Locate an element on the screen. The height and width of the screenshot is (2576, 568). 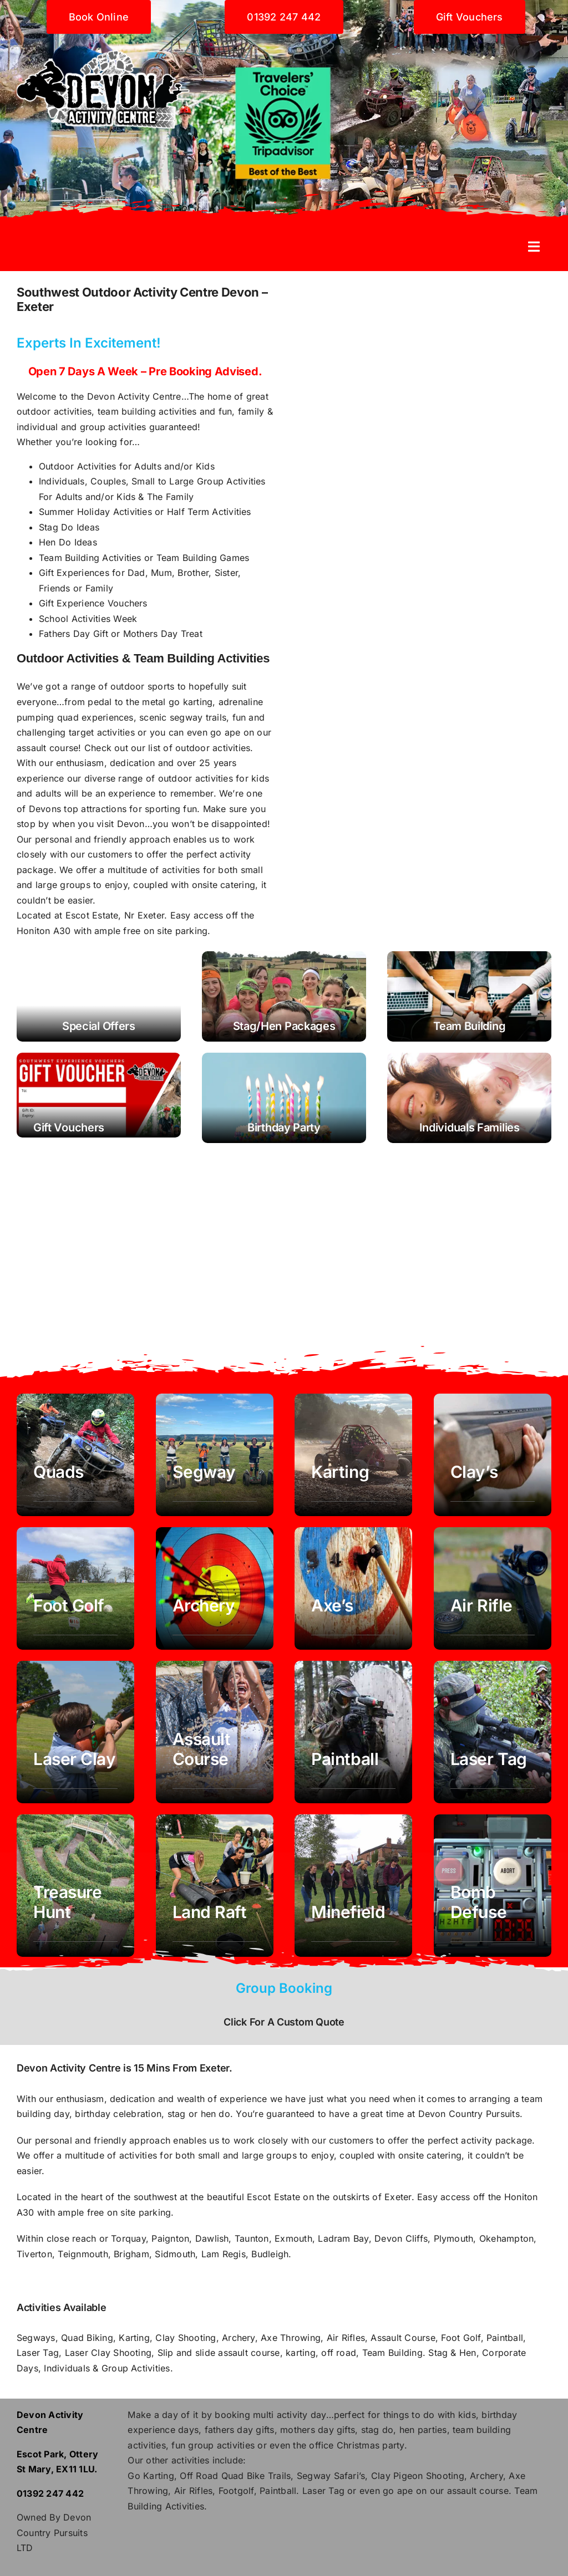
Segway Safari’s is located at coordinates (331, 2475).